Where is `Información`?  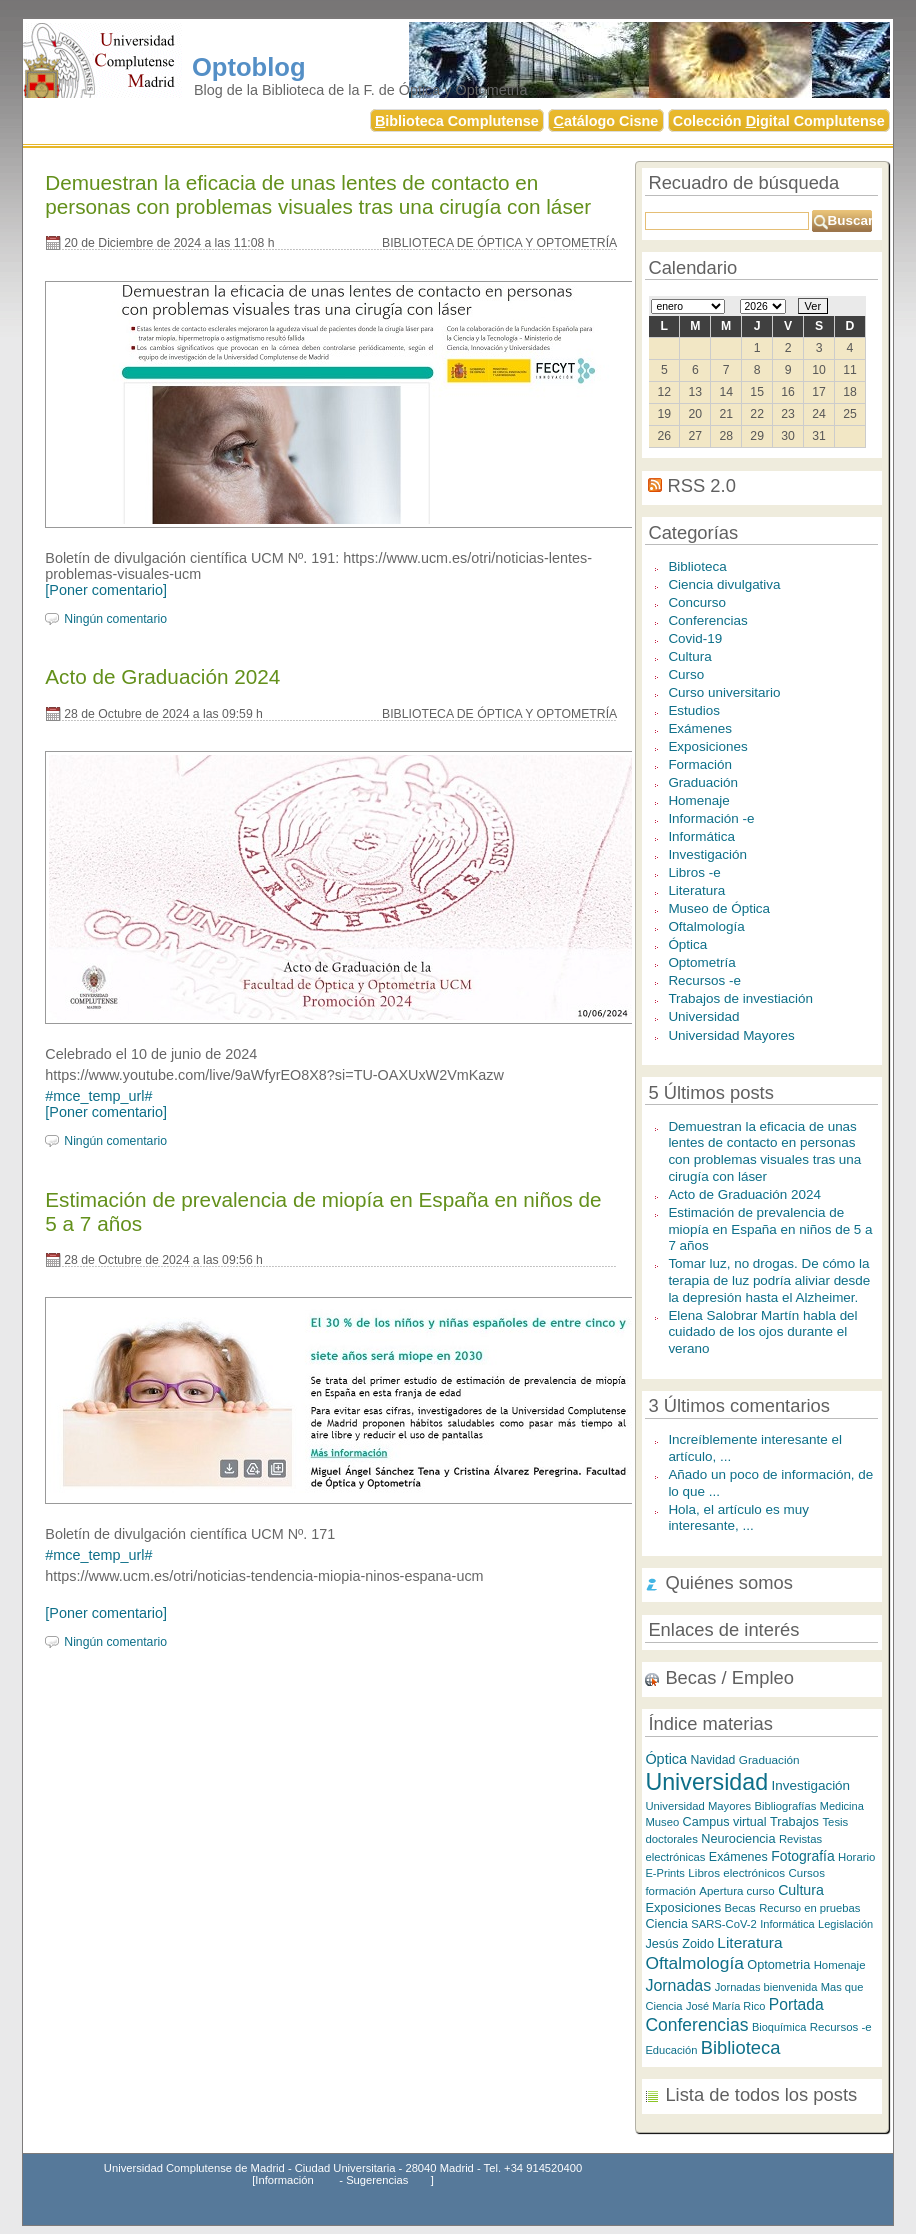
Información is located at coordinates (284, 2180).